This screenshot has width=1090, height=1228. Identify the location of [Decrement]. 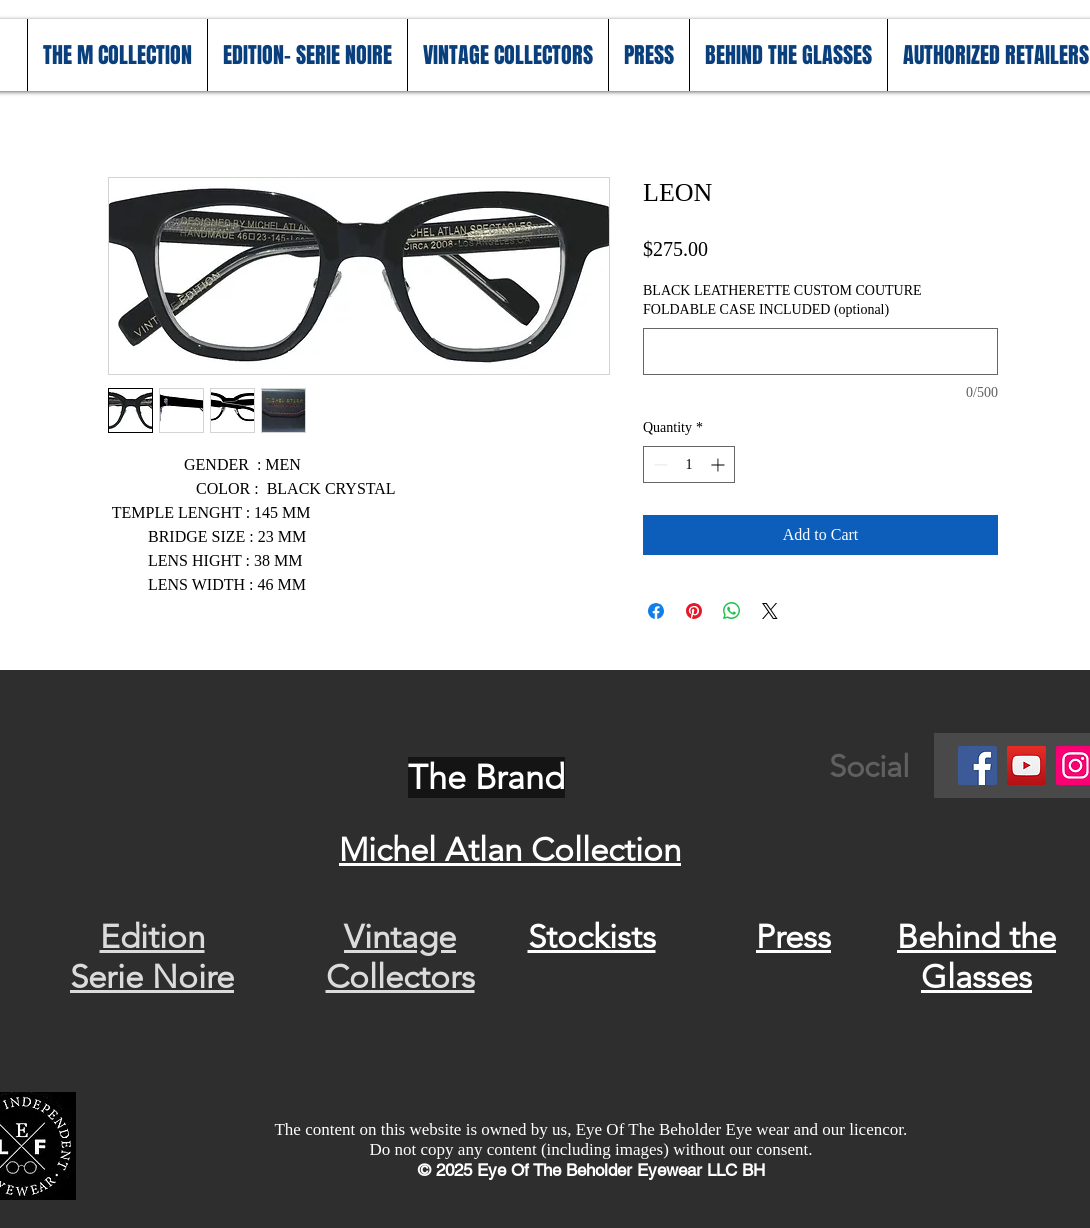
(658, 464).